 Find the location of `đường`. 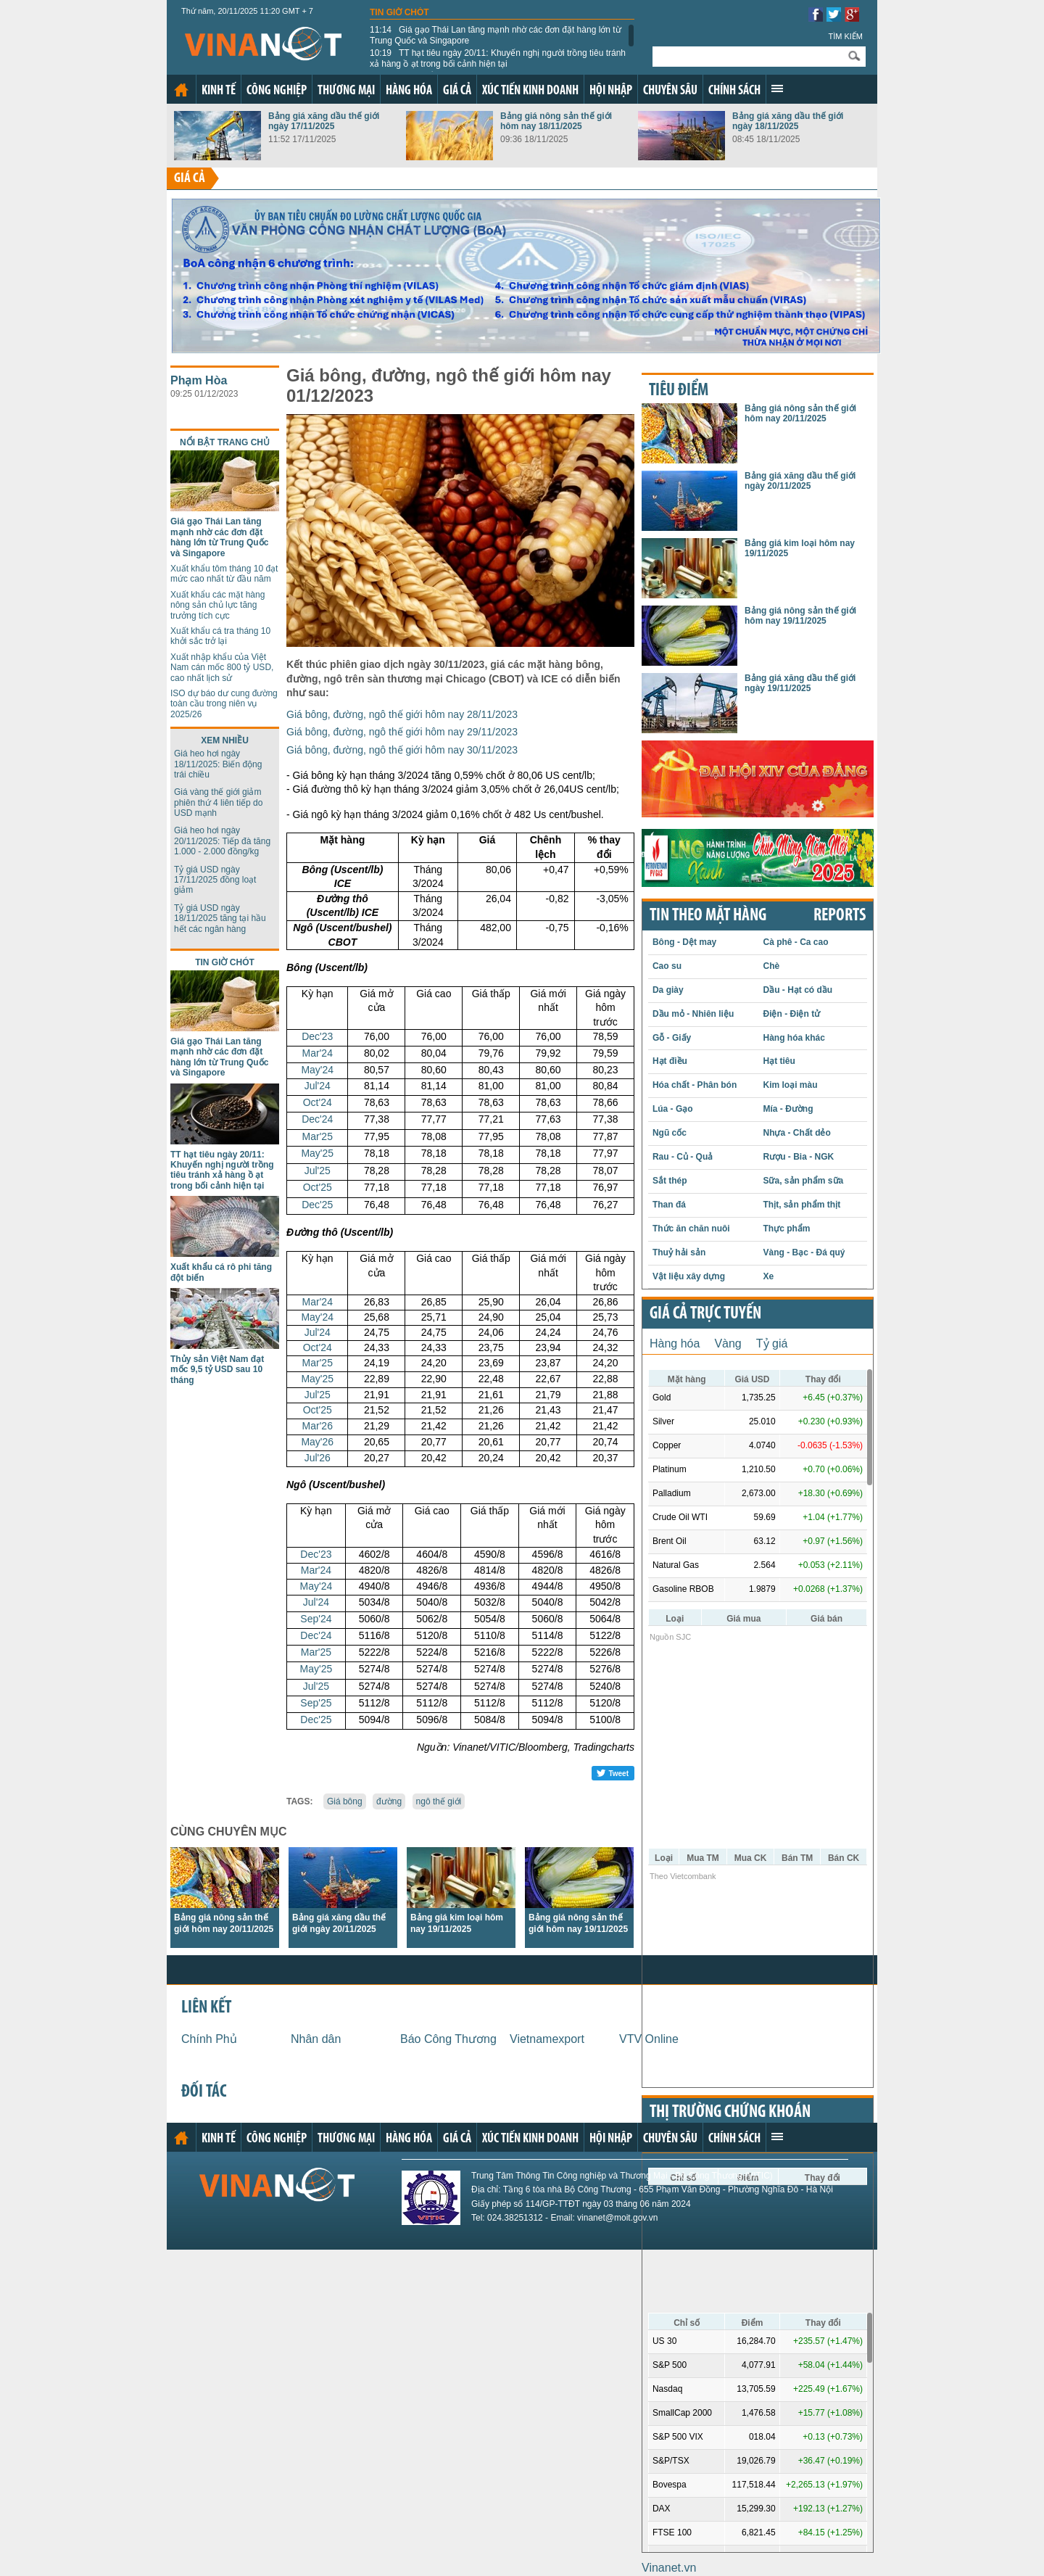

đường is located at coordinates (389, 1801).